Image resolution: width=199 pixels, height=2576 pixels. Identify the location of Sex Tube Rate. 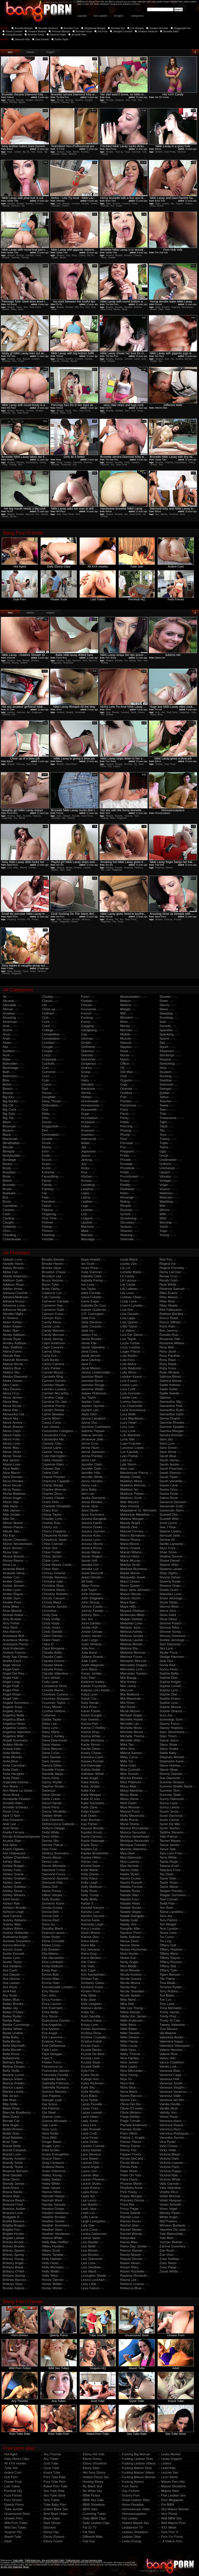
(53, 2491).